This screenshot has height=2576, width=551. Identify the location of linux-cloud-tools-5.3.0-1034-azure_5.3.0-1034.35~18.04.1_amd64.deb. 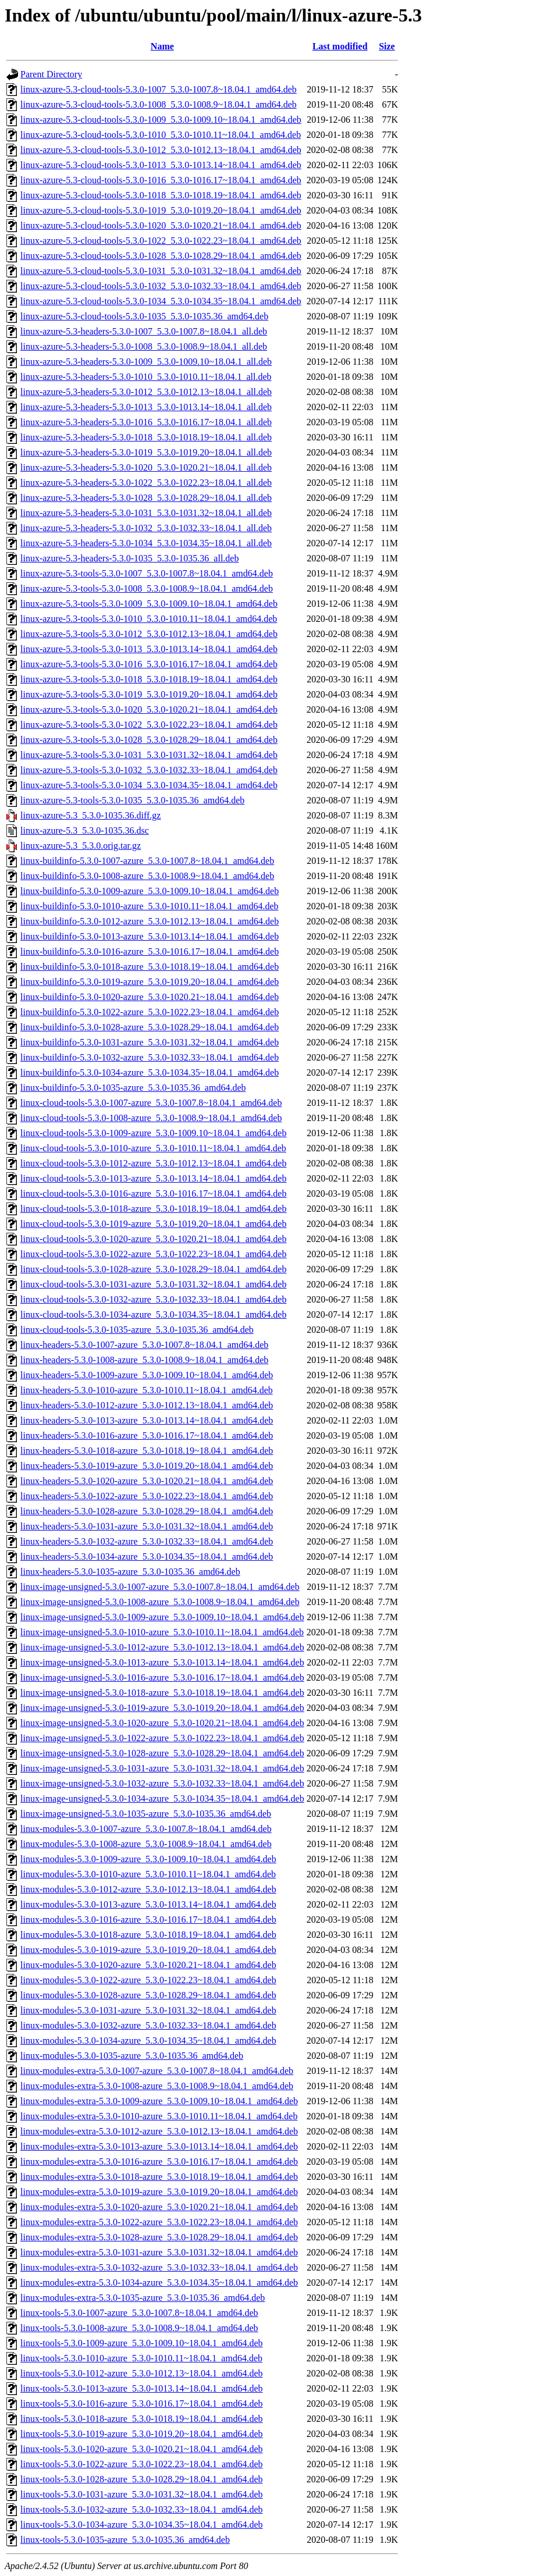
(153, 1314).